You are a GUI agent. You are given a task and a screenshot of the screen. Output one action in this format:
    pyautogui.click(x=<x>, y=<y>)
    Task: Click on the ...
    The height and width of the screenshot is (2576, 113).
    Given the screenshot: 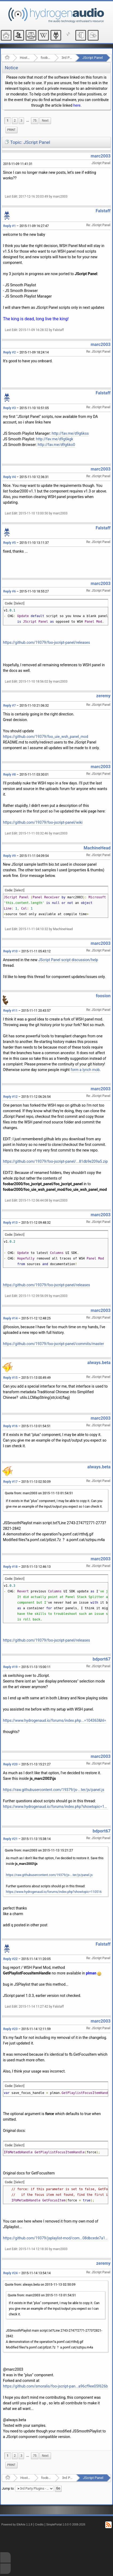 What is the action you would take?
    pyautogui.click(x=27, y=120)
    